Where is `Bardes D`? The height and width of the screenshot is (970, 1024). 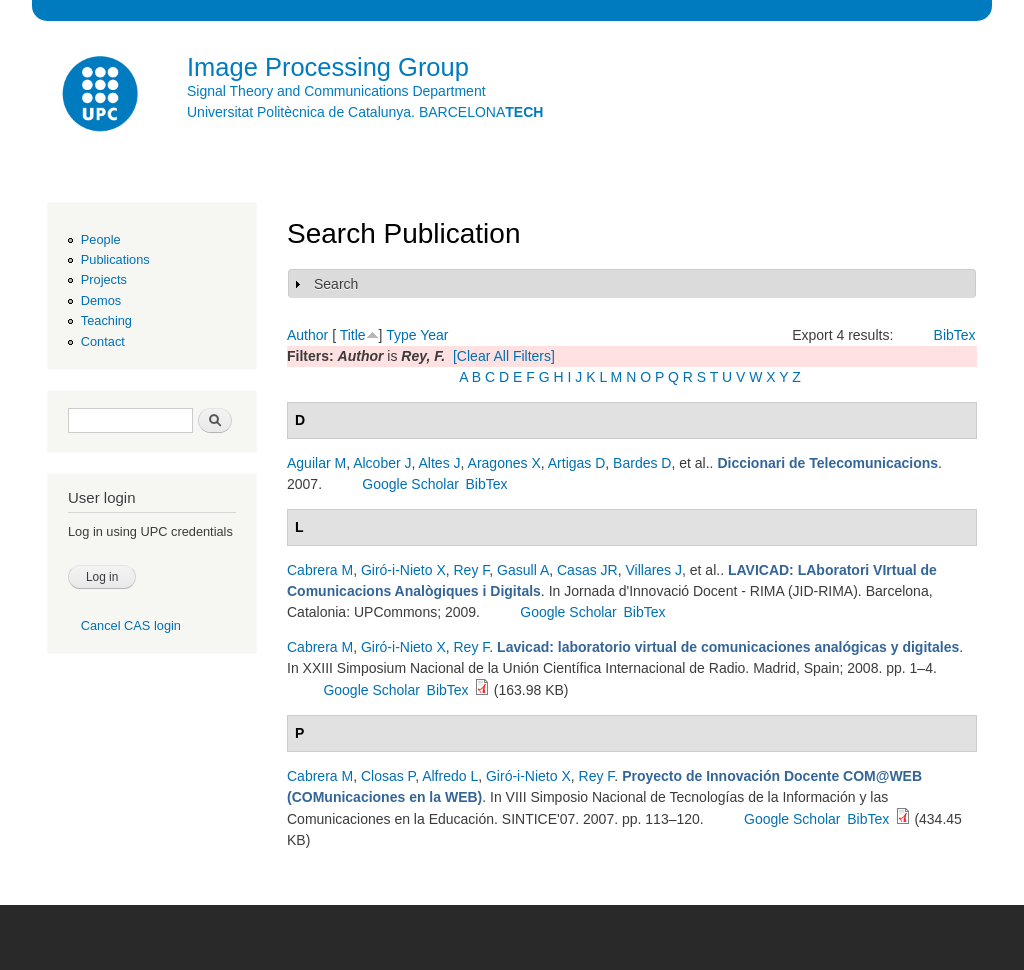 Bardes D is located at coordinates (642, 463).